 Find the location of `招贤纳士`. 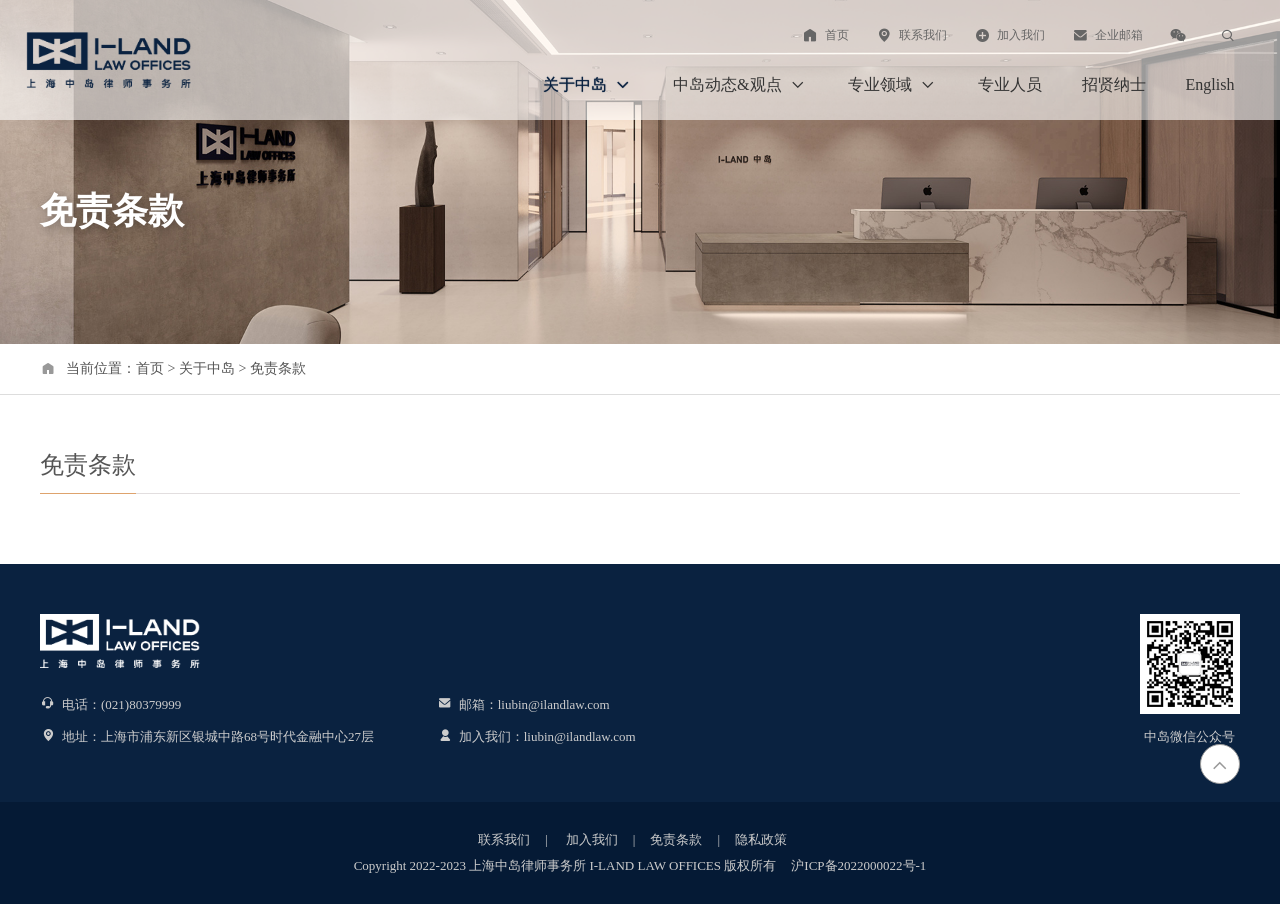

招贤纳士 is located at coordinates (1114, 84).